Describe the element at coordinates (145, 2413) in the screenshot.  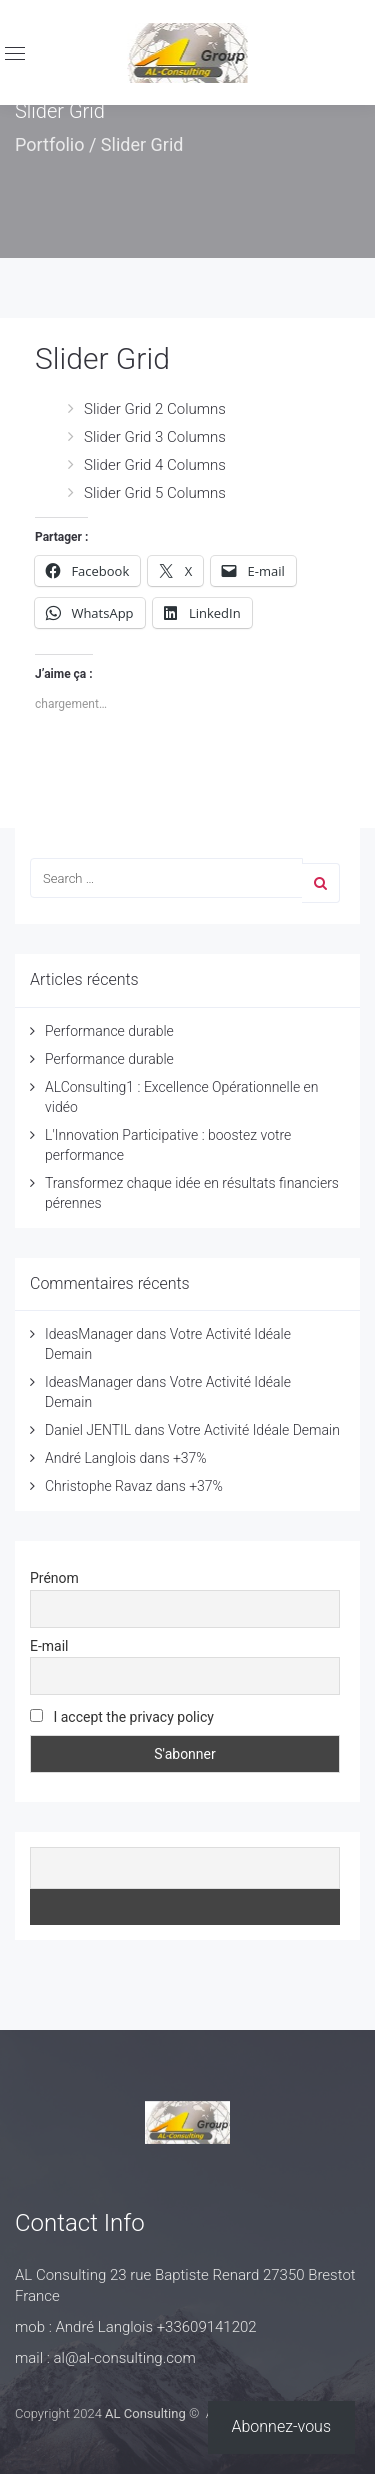
I see `AL Consulting` at that location.